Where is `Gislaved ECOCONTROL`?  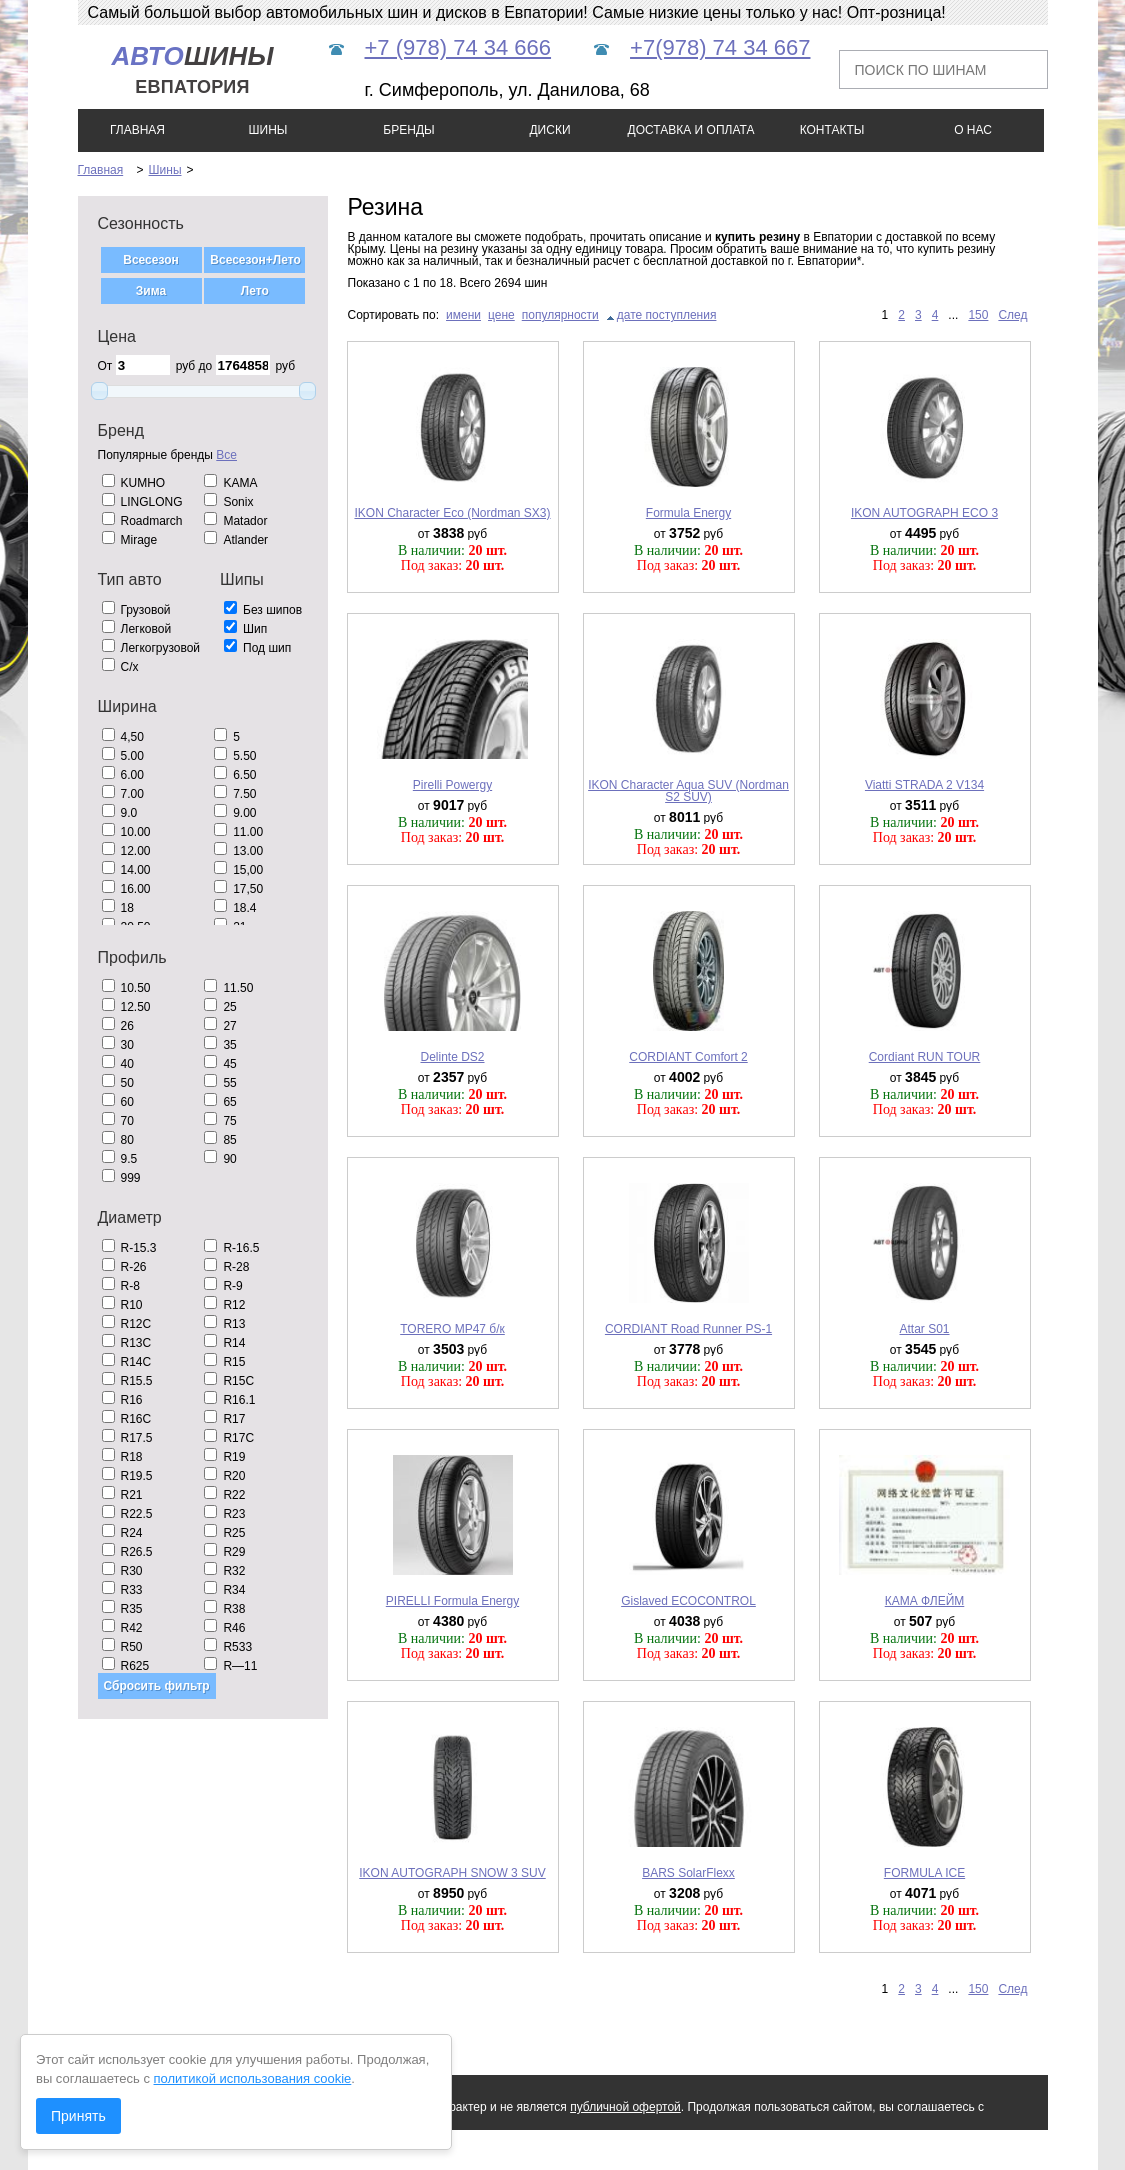
Gislaved ECOCONTROL is located at coordinates (688, 1601).